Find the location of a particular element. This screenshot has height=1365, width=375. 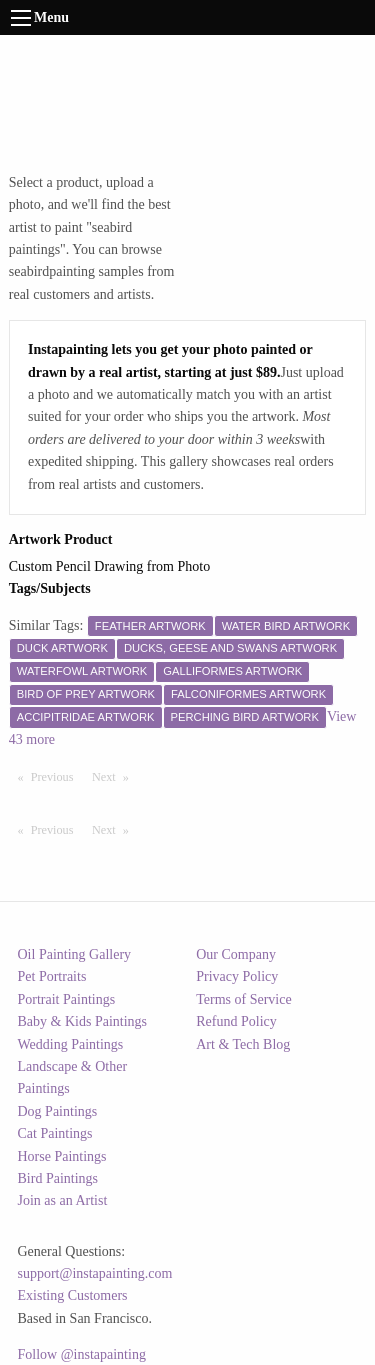

Cat Paintings is located at coordinates (55, 1133).